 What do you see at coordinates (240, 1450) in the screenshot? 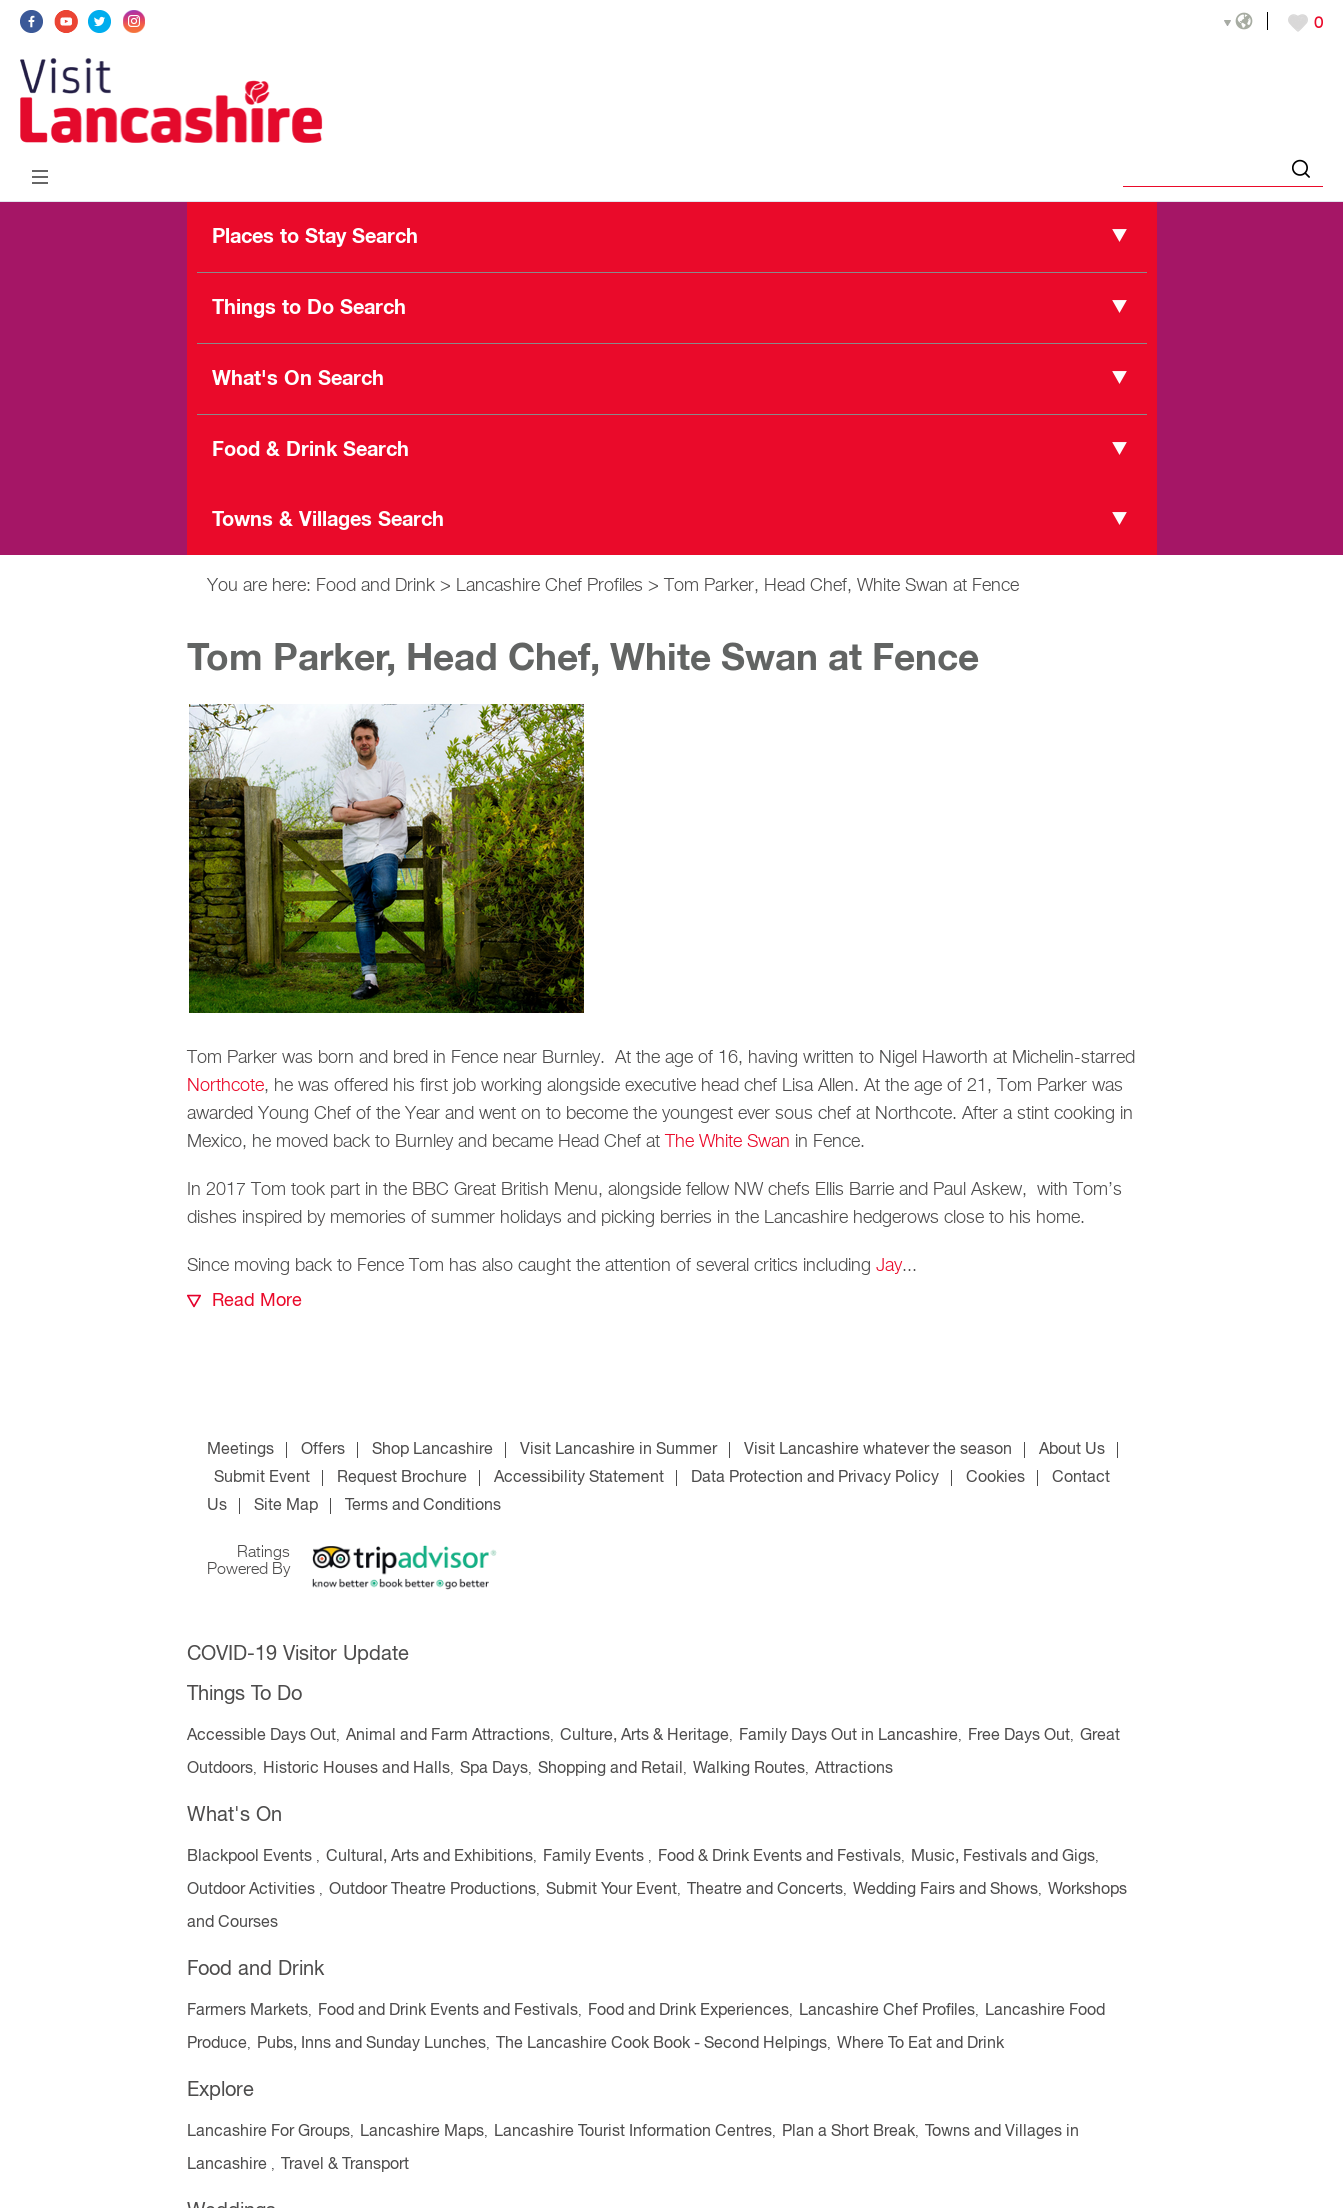
I see `Meetings` at bounding box center [240, 1450].